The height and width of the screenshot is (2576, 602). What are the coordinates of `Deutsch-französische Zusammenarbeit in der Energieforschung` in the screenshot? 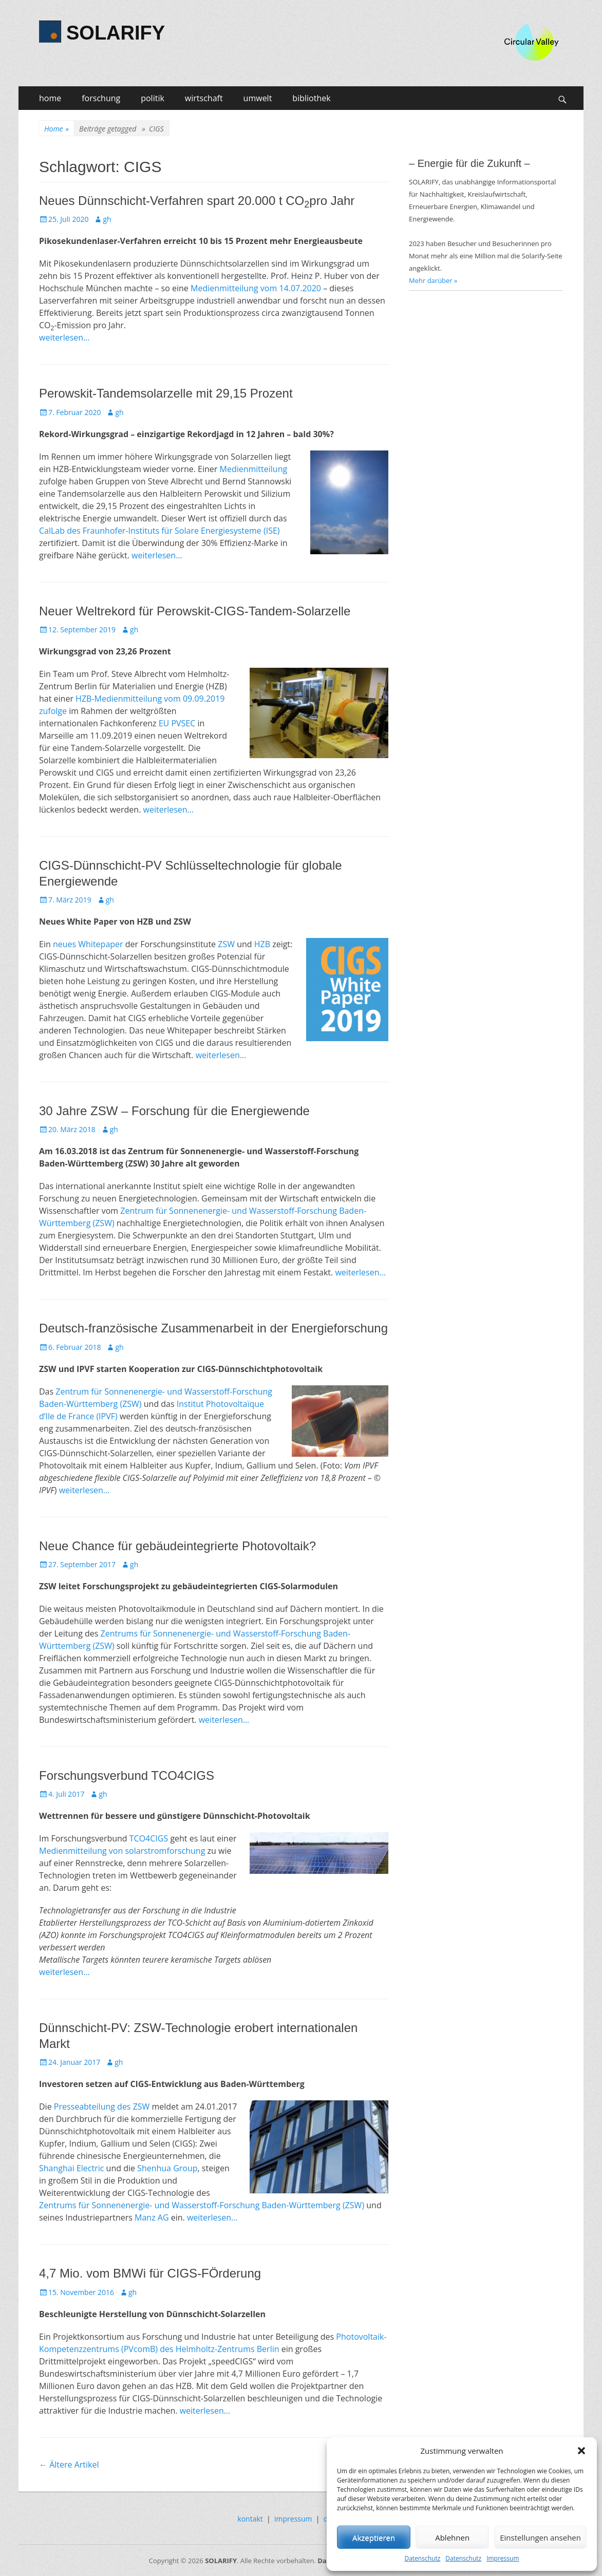 It's located at (213, 1328).